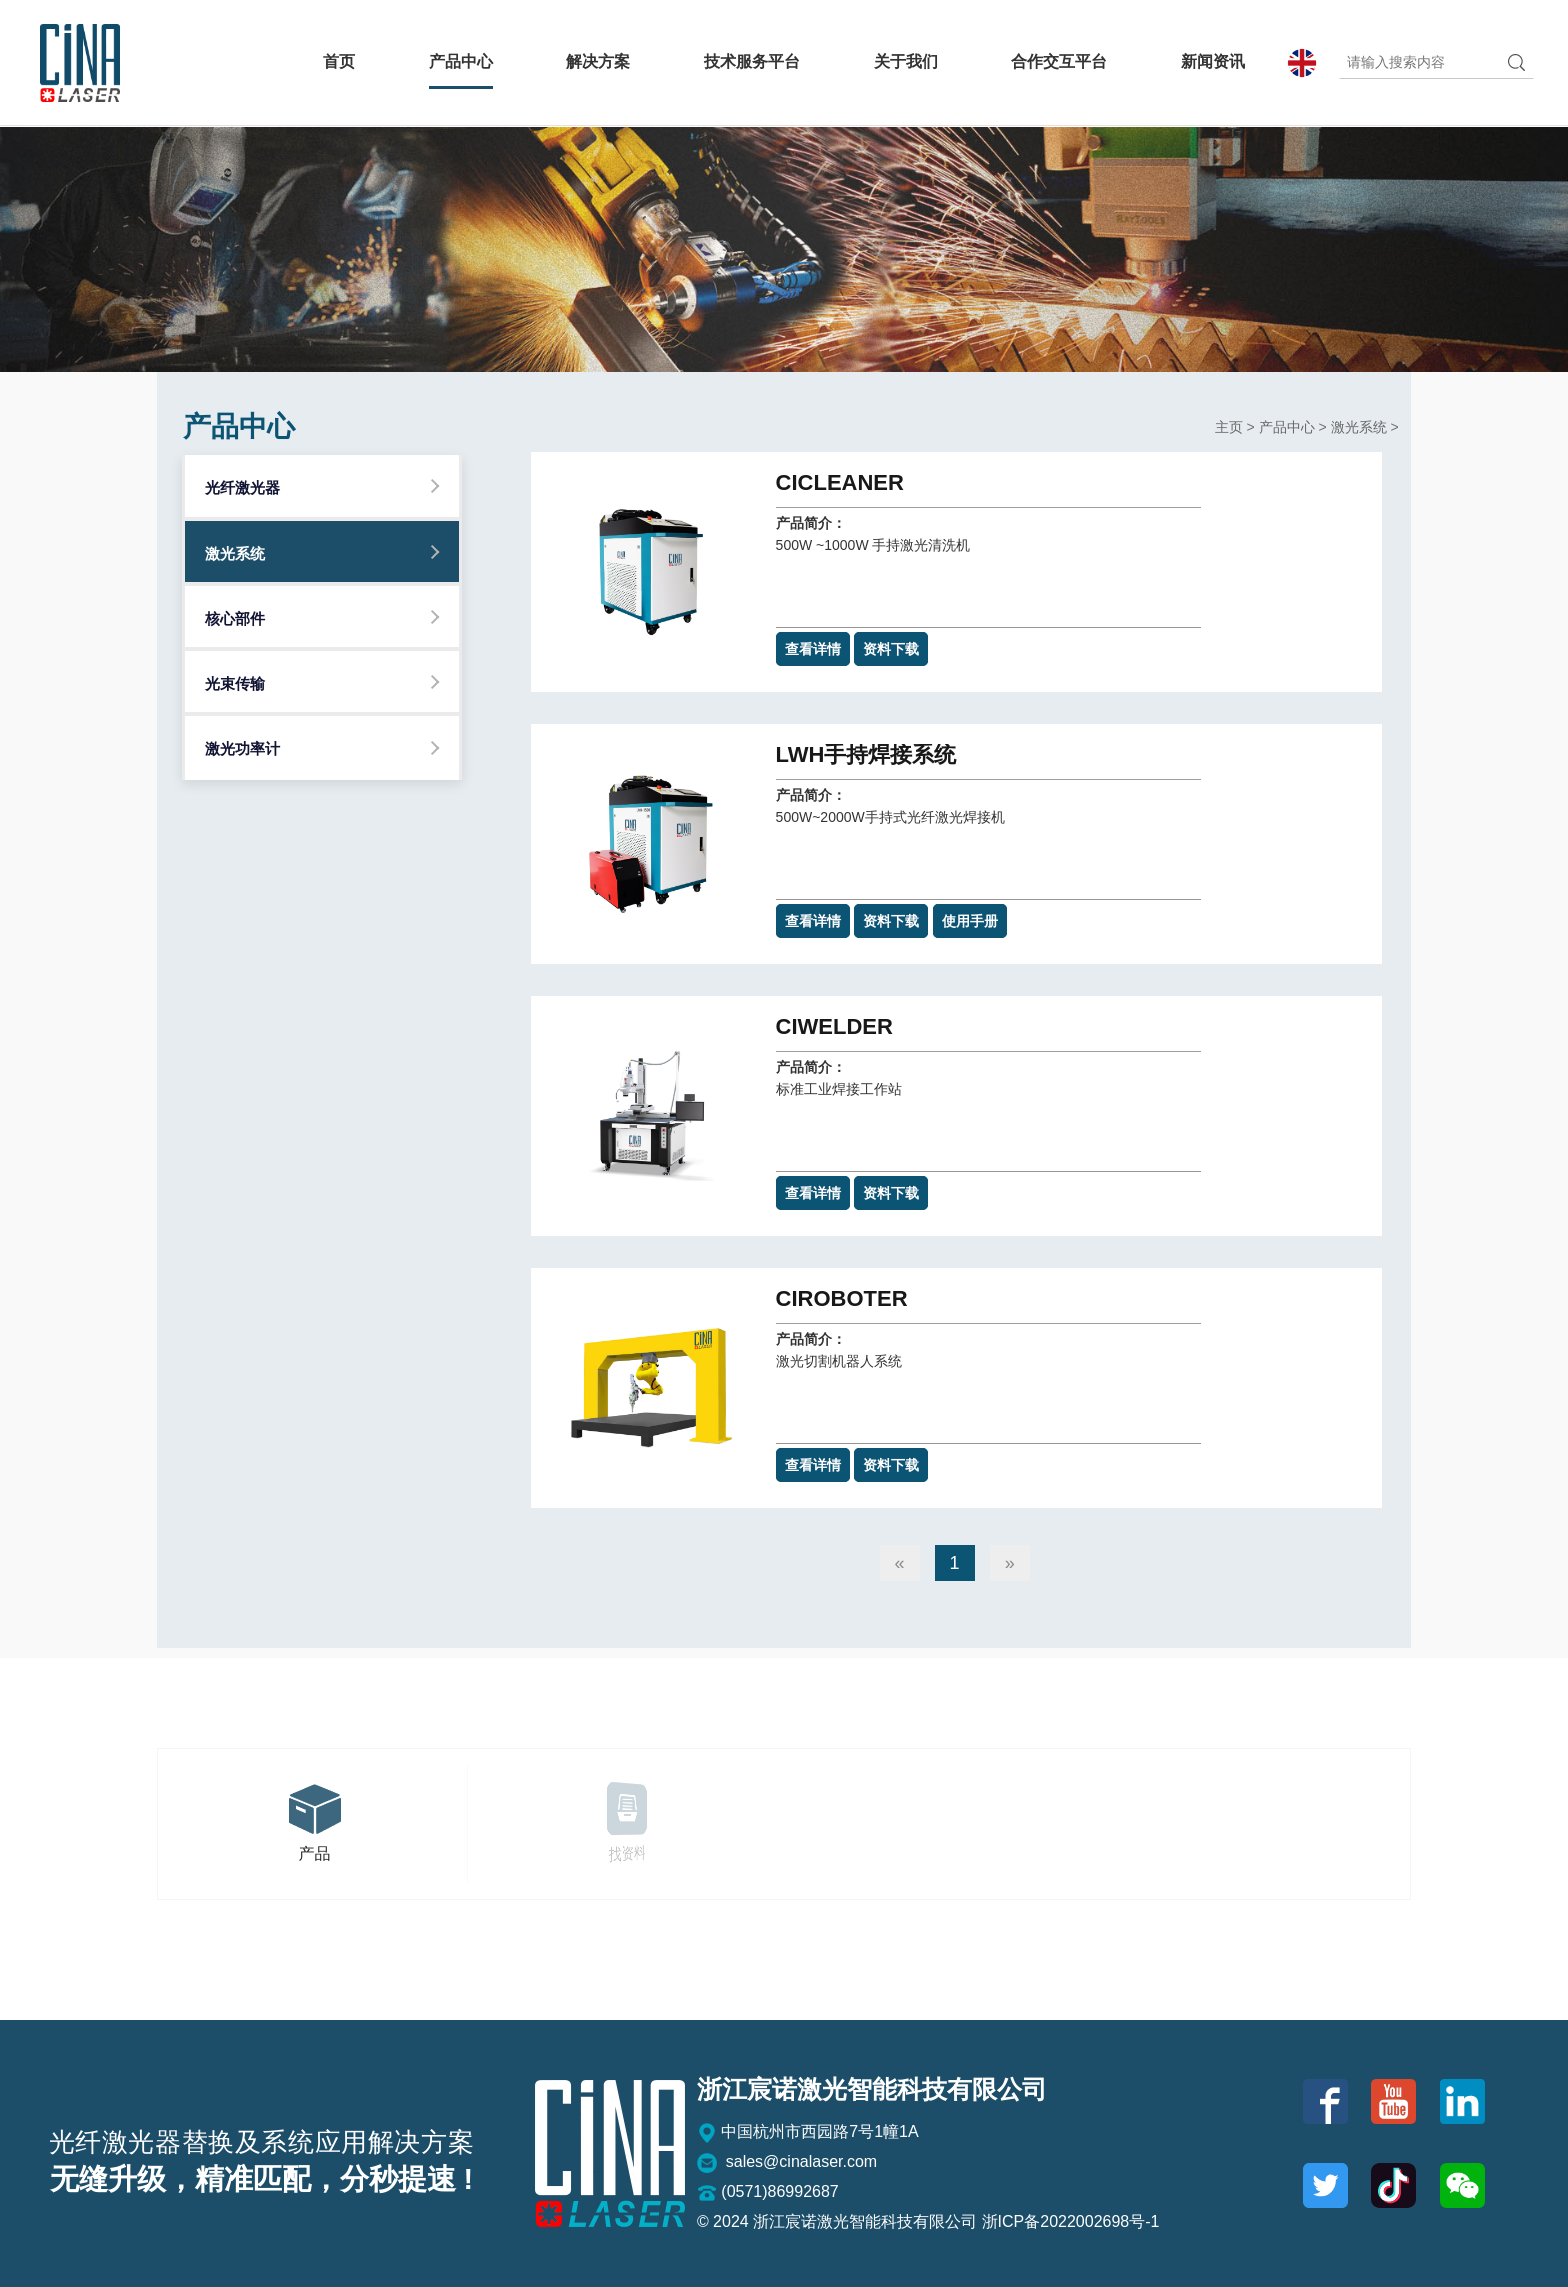 This screenshot has height=2287, width=1568. I want to click on 合作交互平台, so click(1059, 62).